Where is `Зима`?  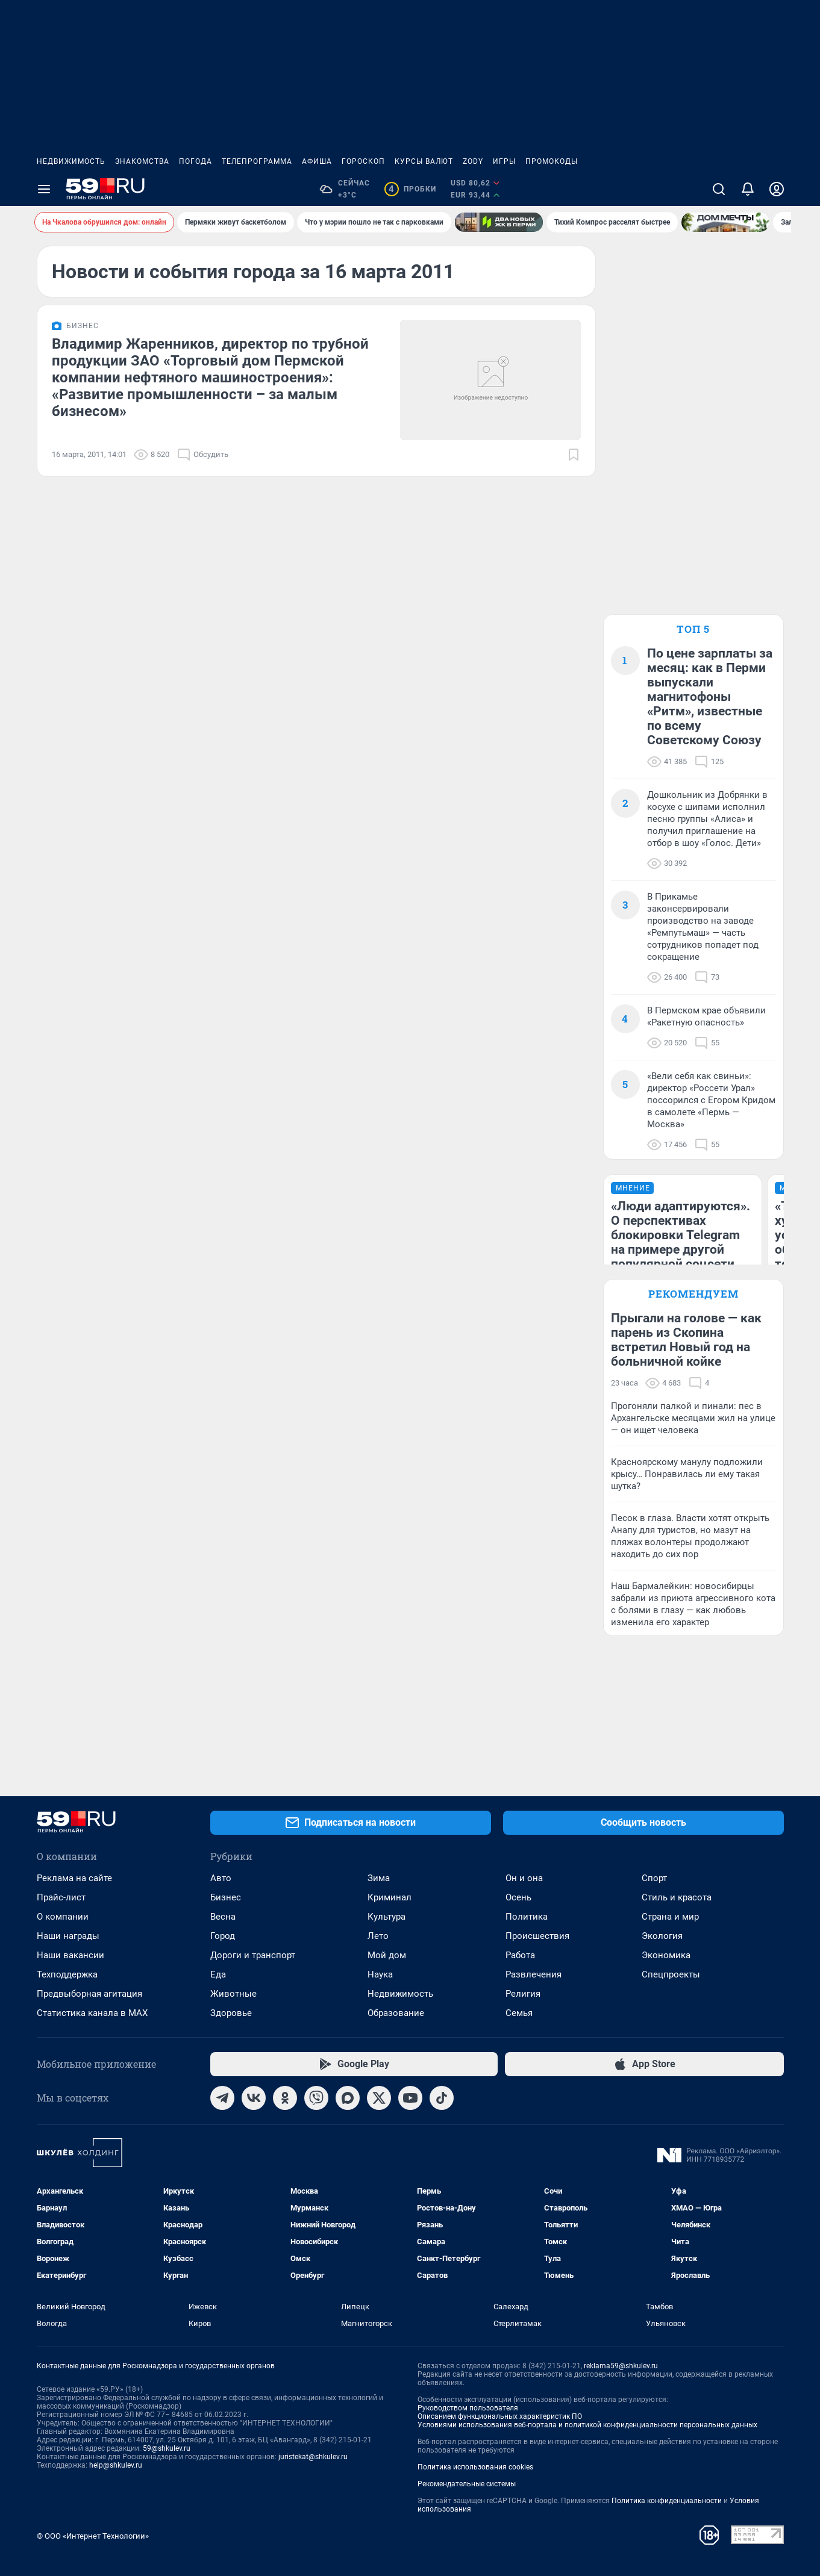 Зима is located at coordinates (379, 1878).